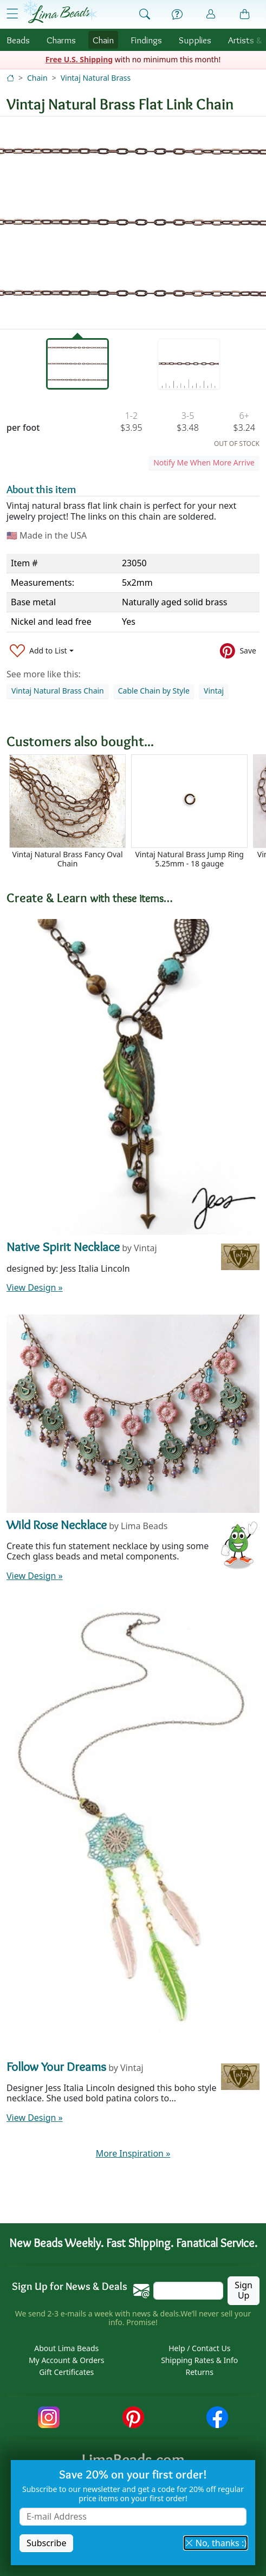 This screenshot has width=266, height=2576. I want to click on [Save to Pinterest], so click(238, 651).